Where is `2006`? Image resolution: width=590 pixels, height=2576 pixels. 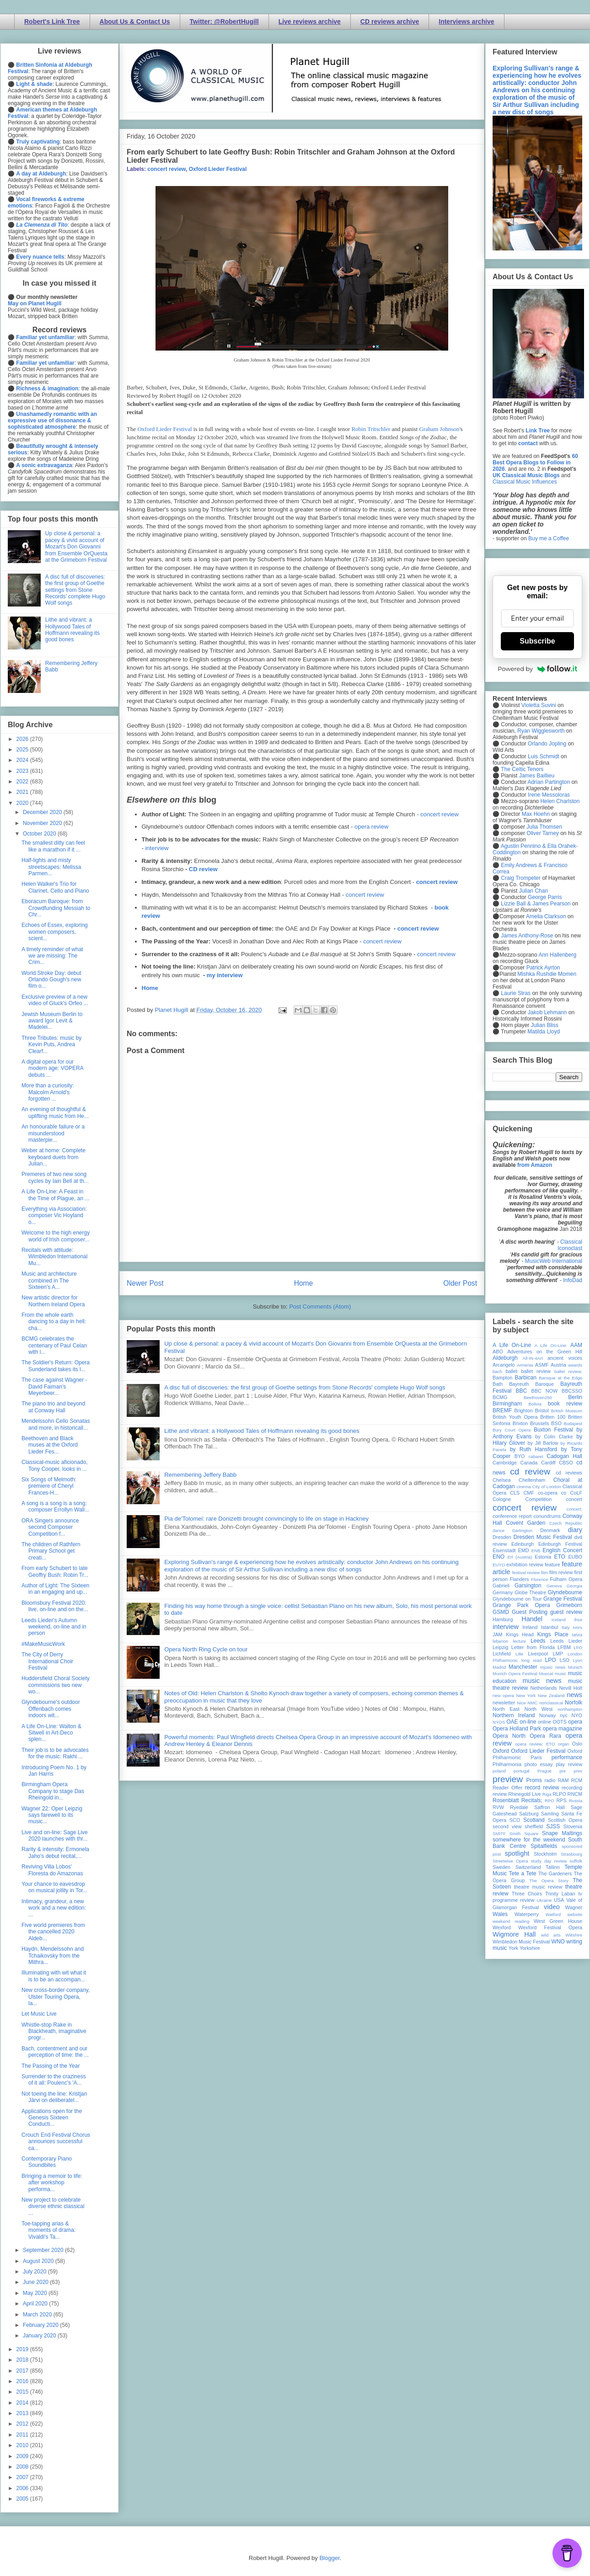 2006 is located at coordinates (23, 2488).